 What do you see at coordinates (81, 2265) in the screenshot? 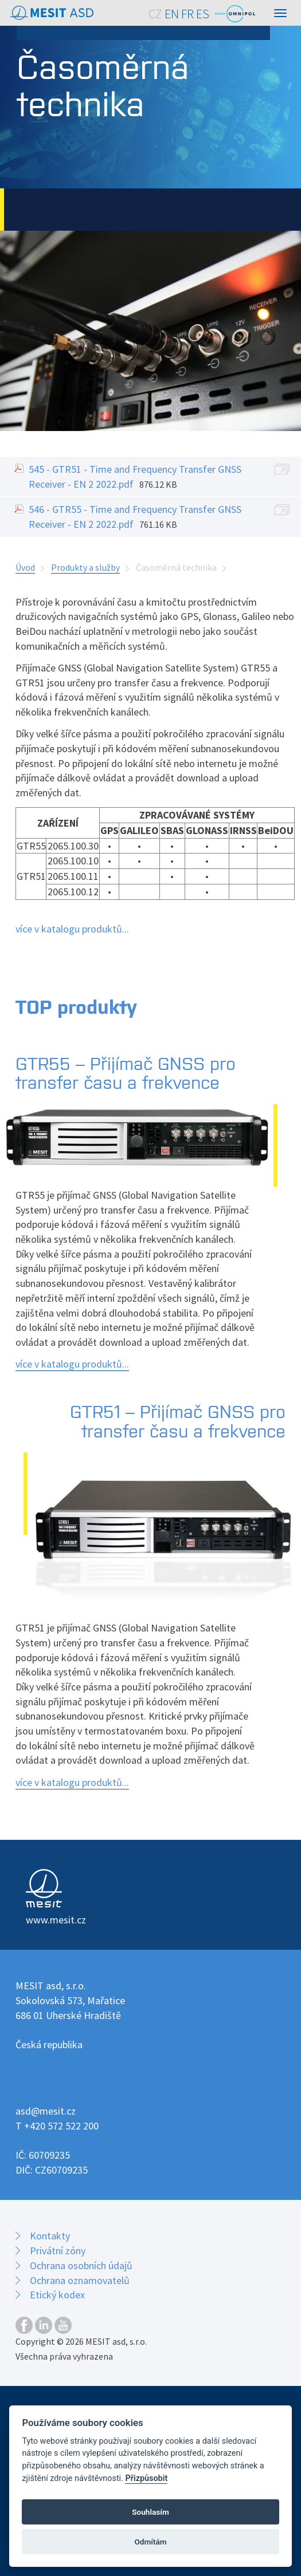
I see `Ochrana osobních údajů` at bounding box center [81, 2265].